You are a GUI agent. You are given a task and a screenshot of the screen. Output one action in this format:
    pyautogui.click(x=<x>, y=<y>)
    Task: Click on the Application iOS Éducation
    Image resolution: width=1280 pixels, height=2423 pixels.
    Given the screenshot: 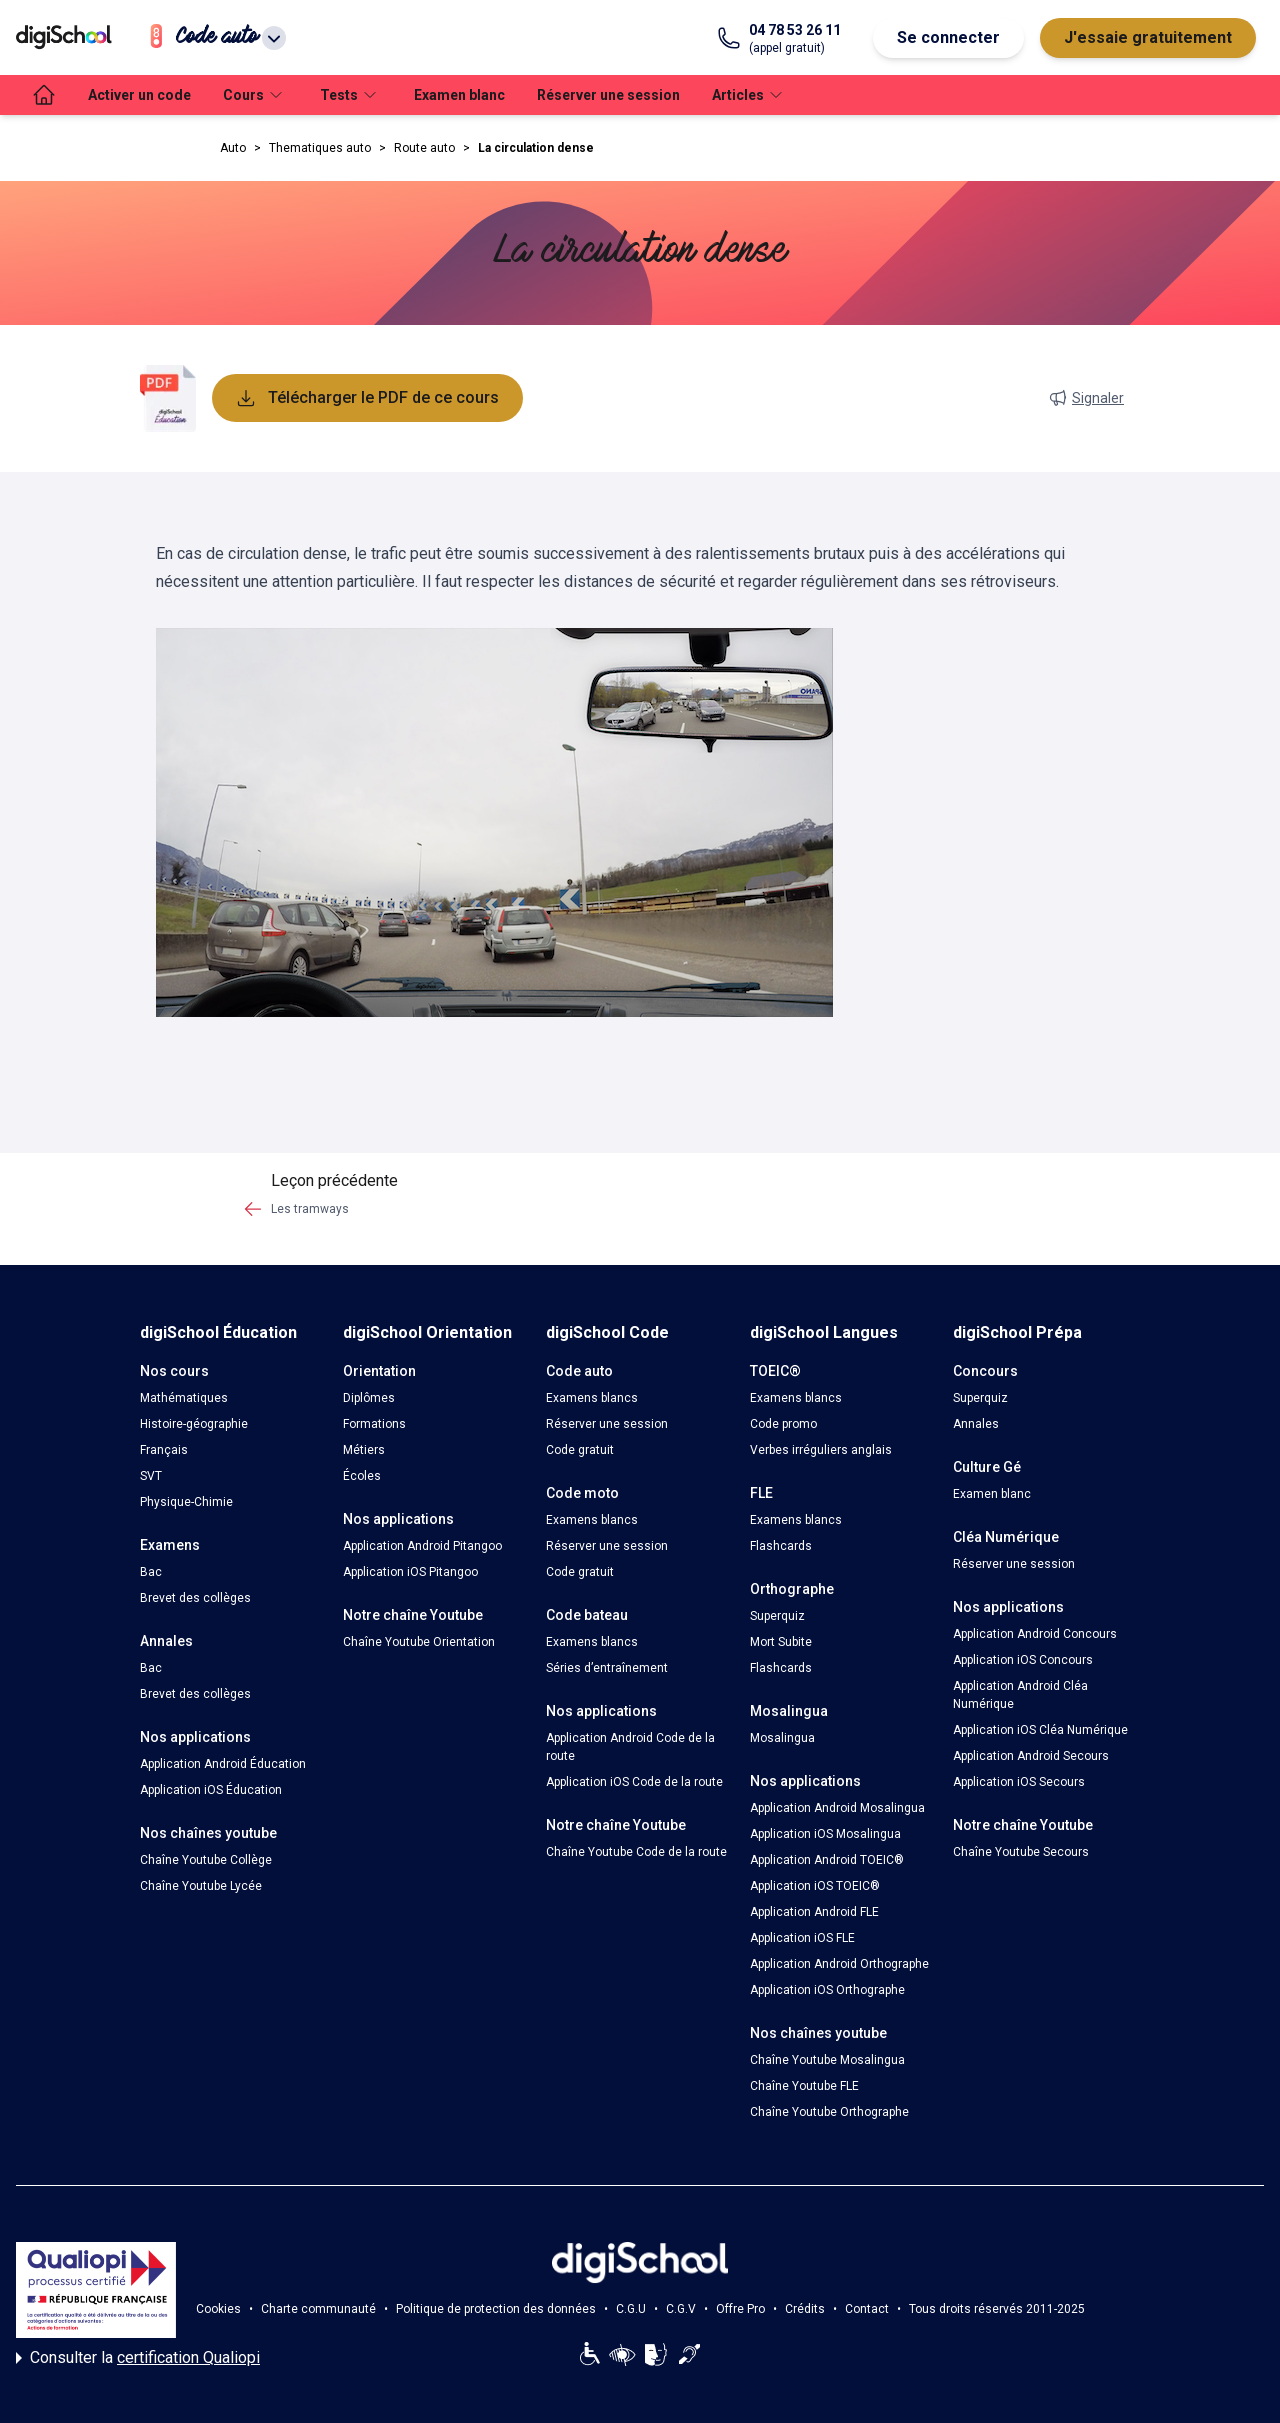 What is the action you would take?
    pyautogui.click(x=211, y=1790)
    